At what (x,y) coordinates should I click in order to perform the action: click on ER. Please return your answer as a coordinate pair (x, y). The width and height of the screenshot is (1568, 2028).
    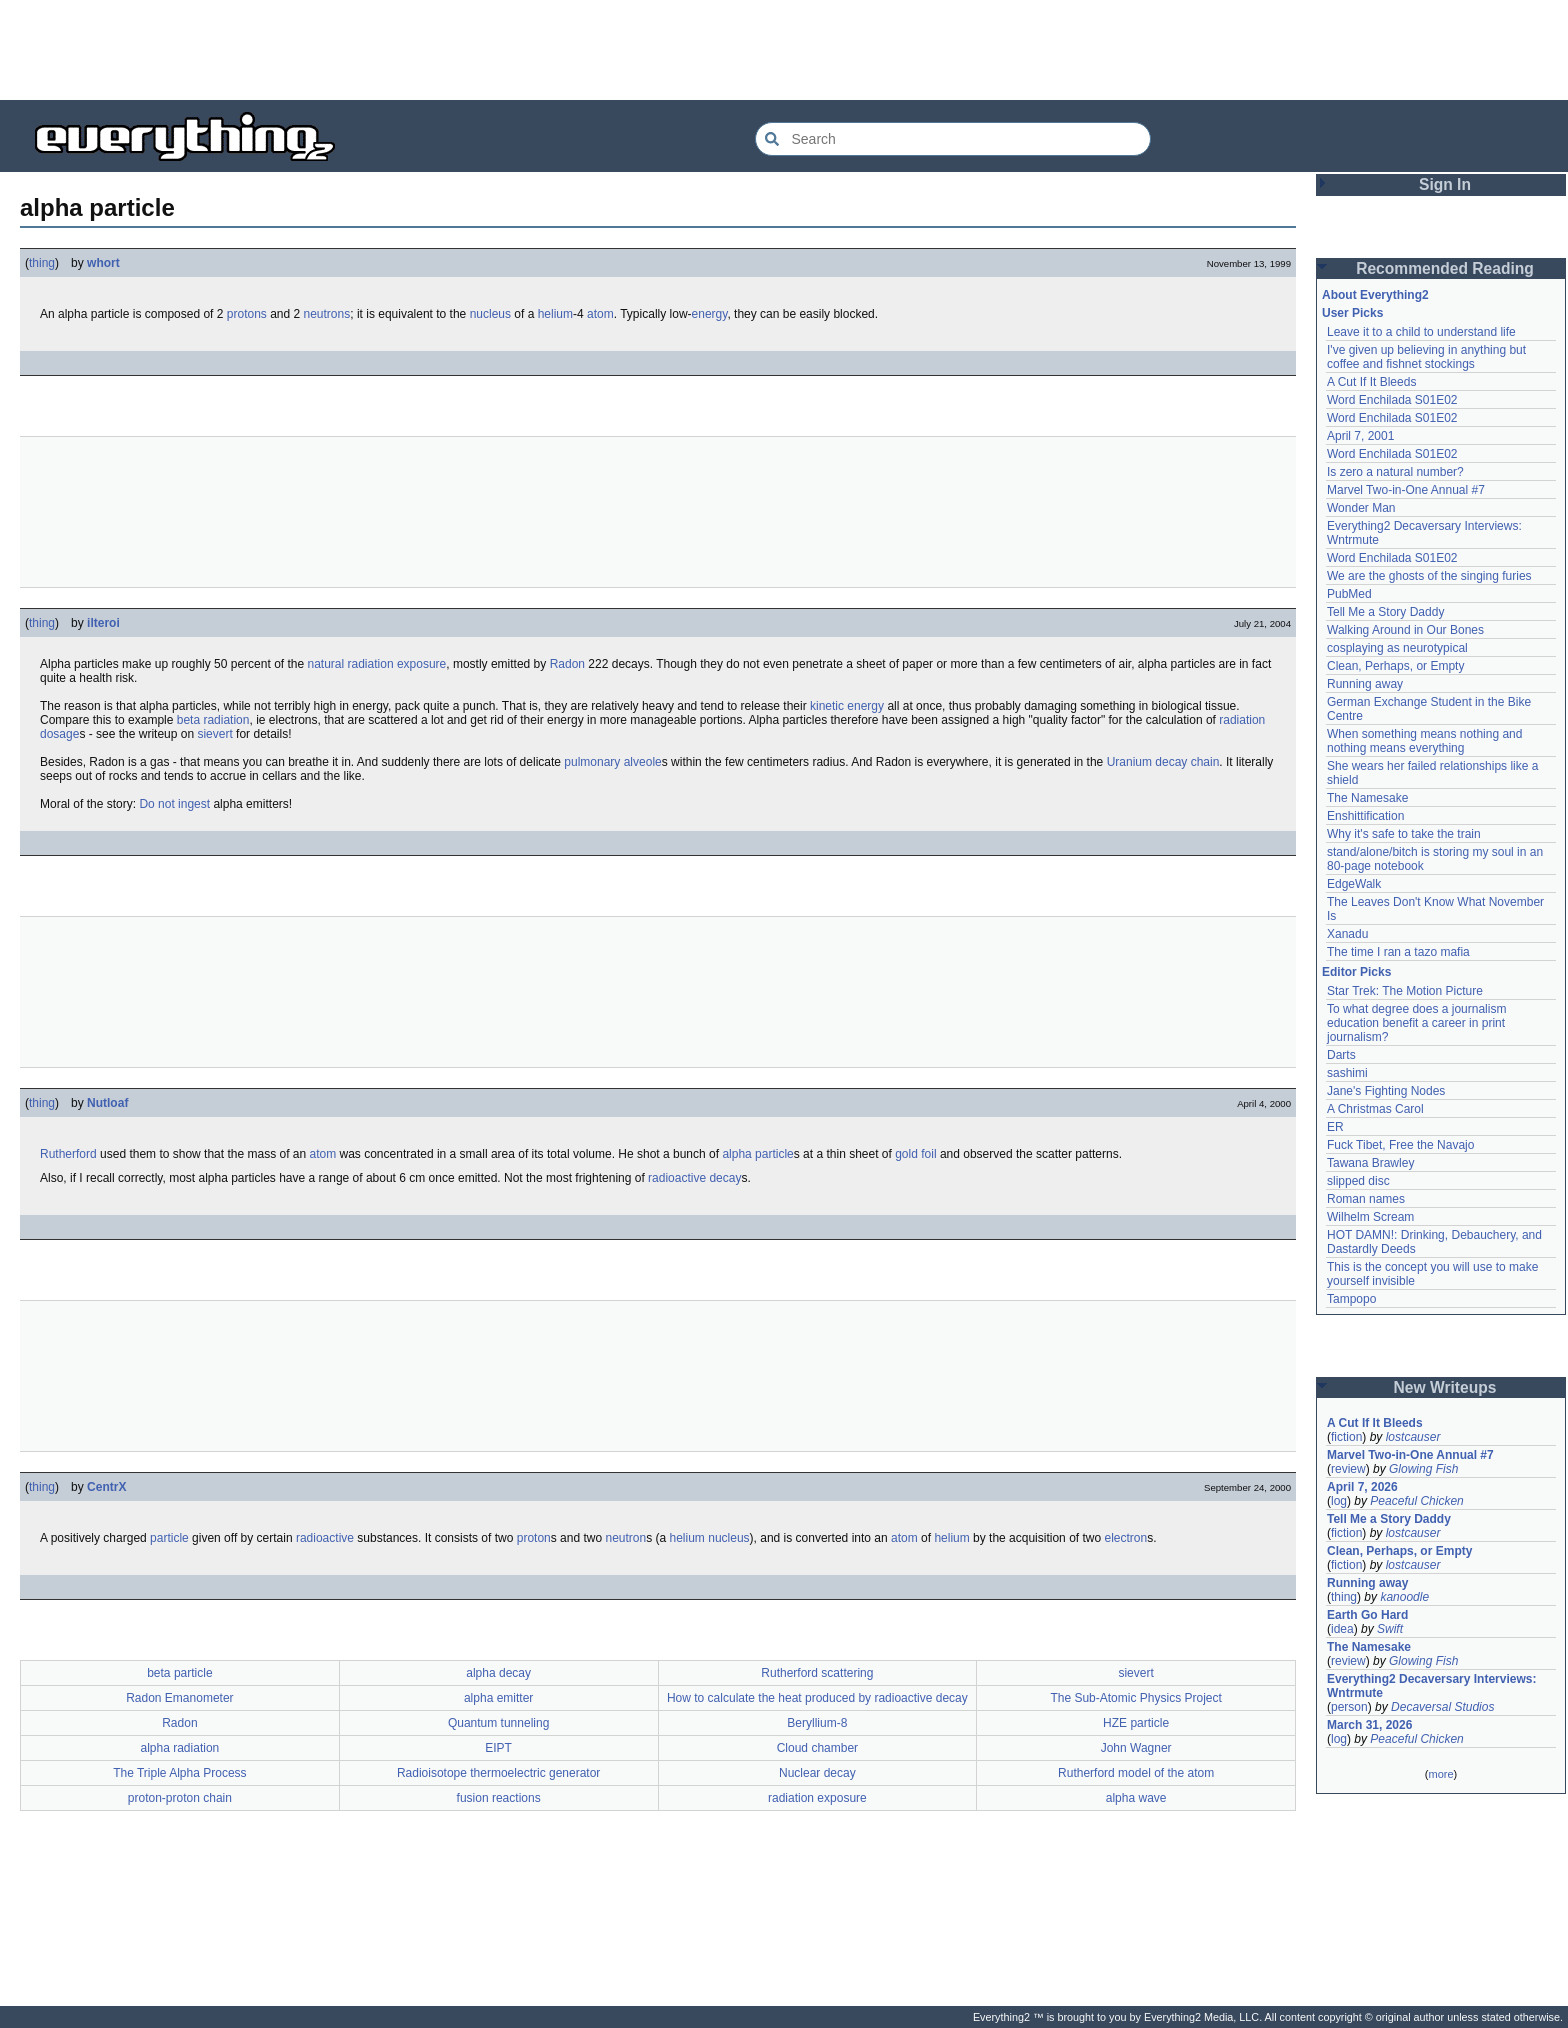
    Looking at the image, I should click on (1335, 1127).